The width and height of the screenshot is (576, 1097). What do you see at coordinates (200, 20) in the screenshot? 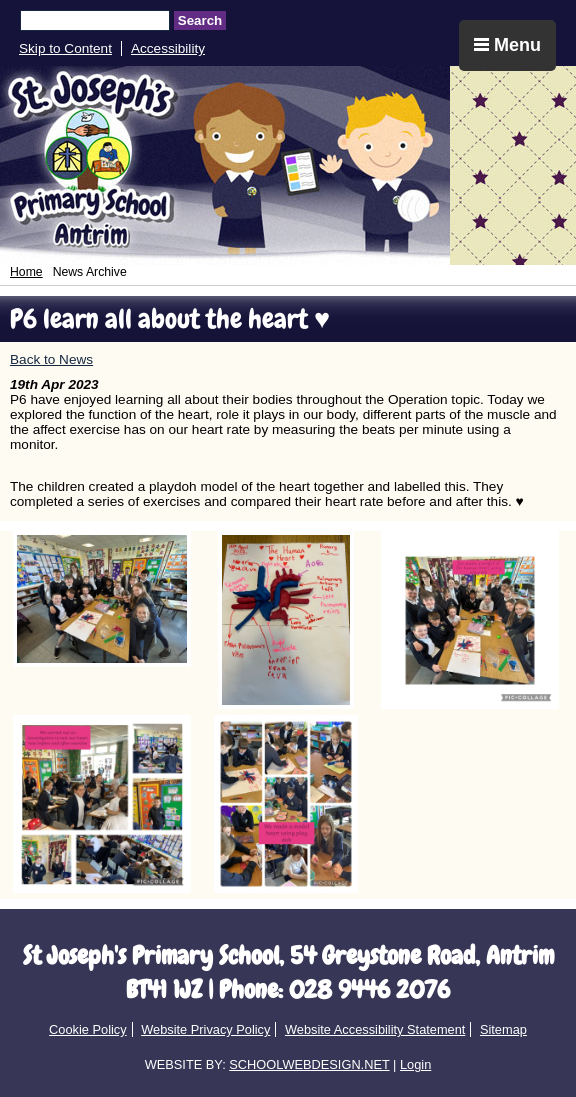
I see `Search` at bounding box center [200, 20].